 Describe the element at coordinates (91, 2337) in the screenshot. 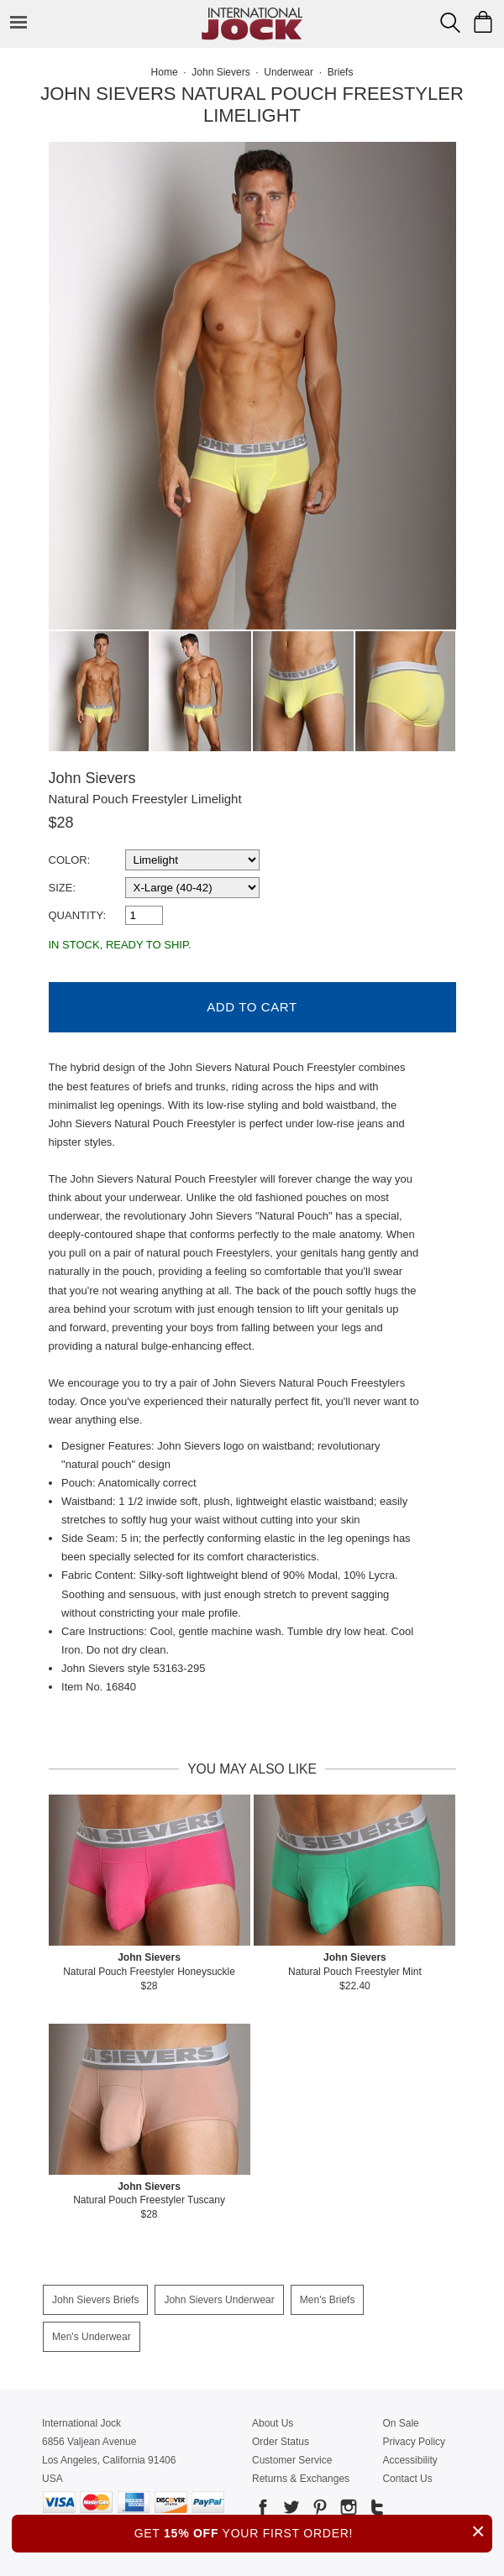

I see `Men's Underwear` at that location.